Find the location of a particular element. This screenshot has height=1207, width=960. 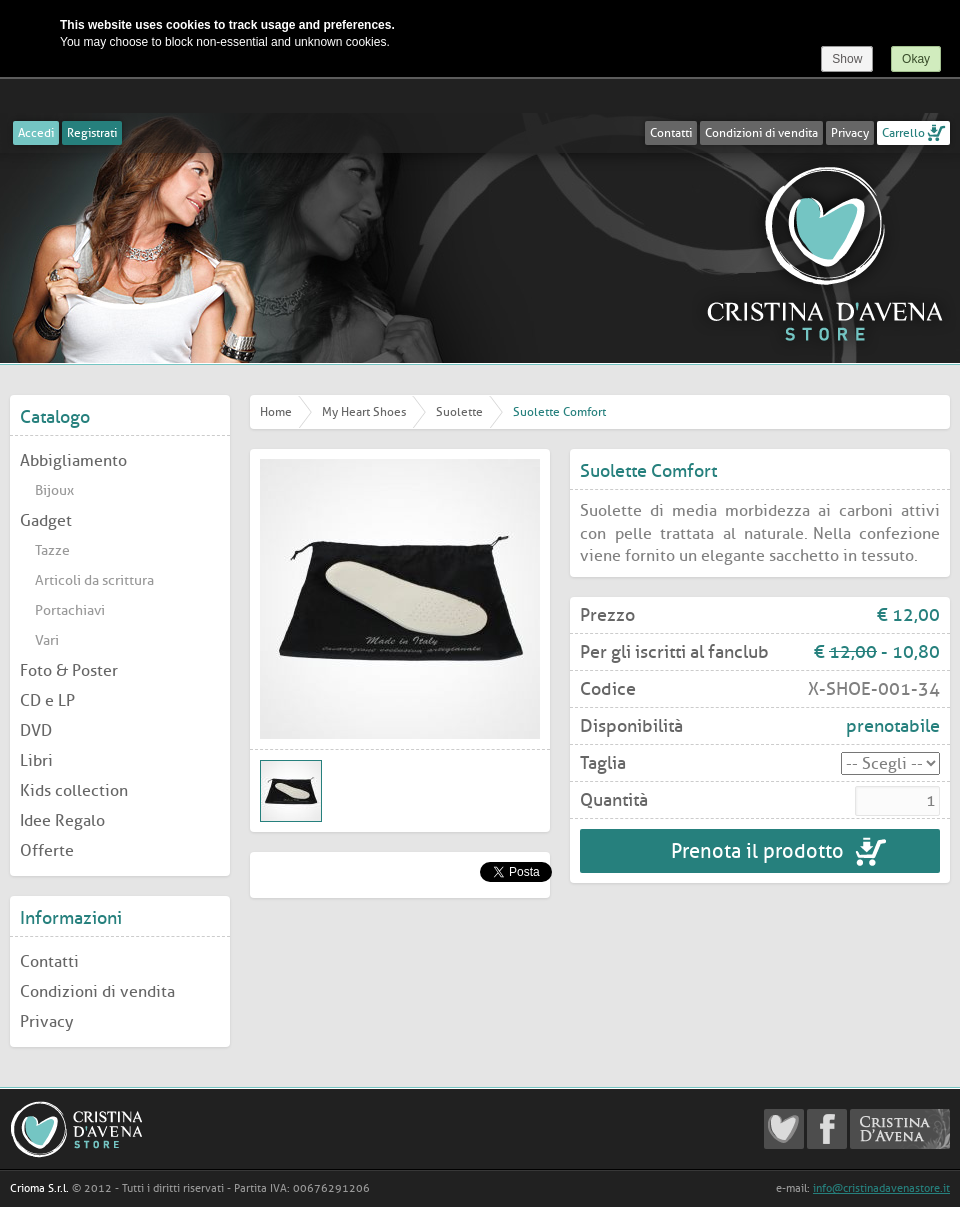

Suolette is located at coordinates (459, 412).